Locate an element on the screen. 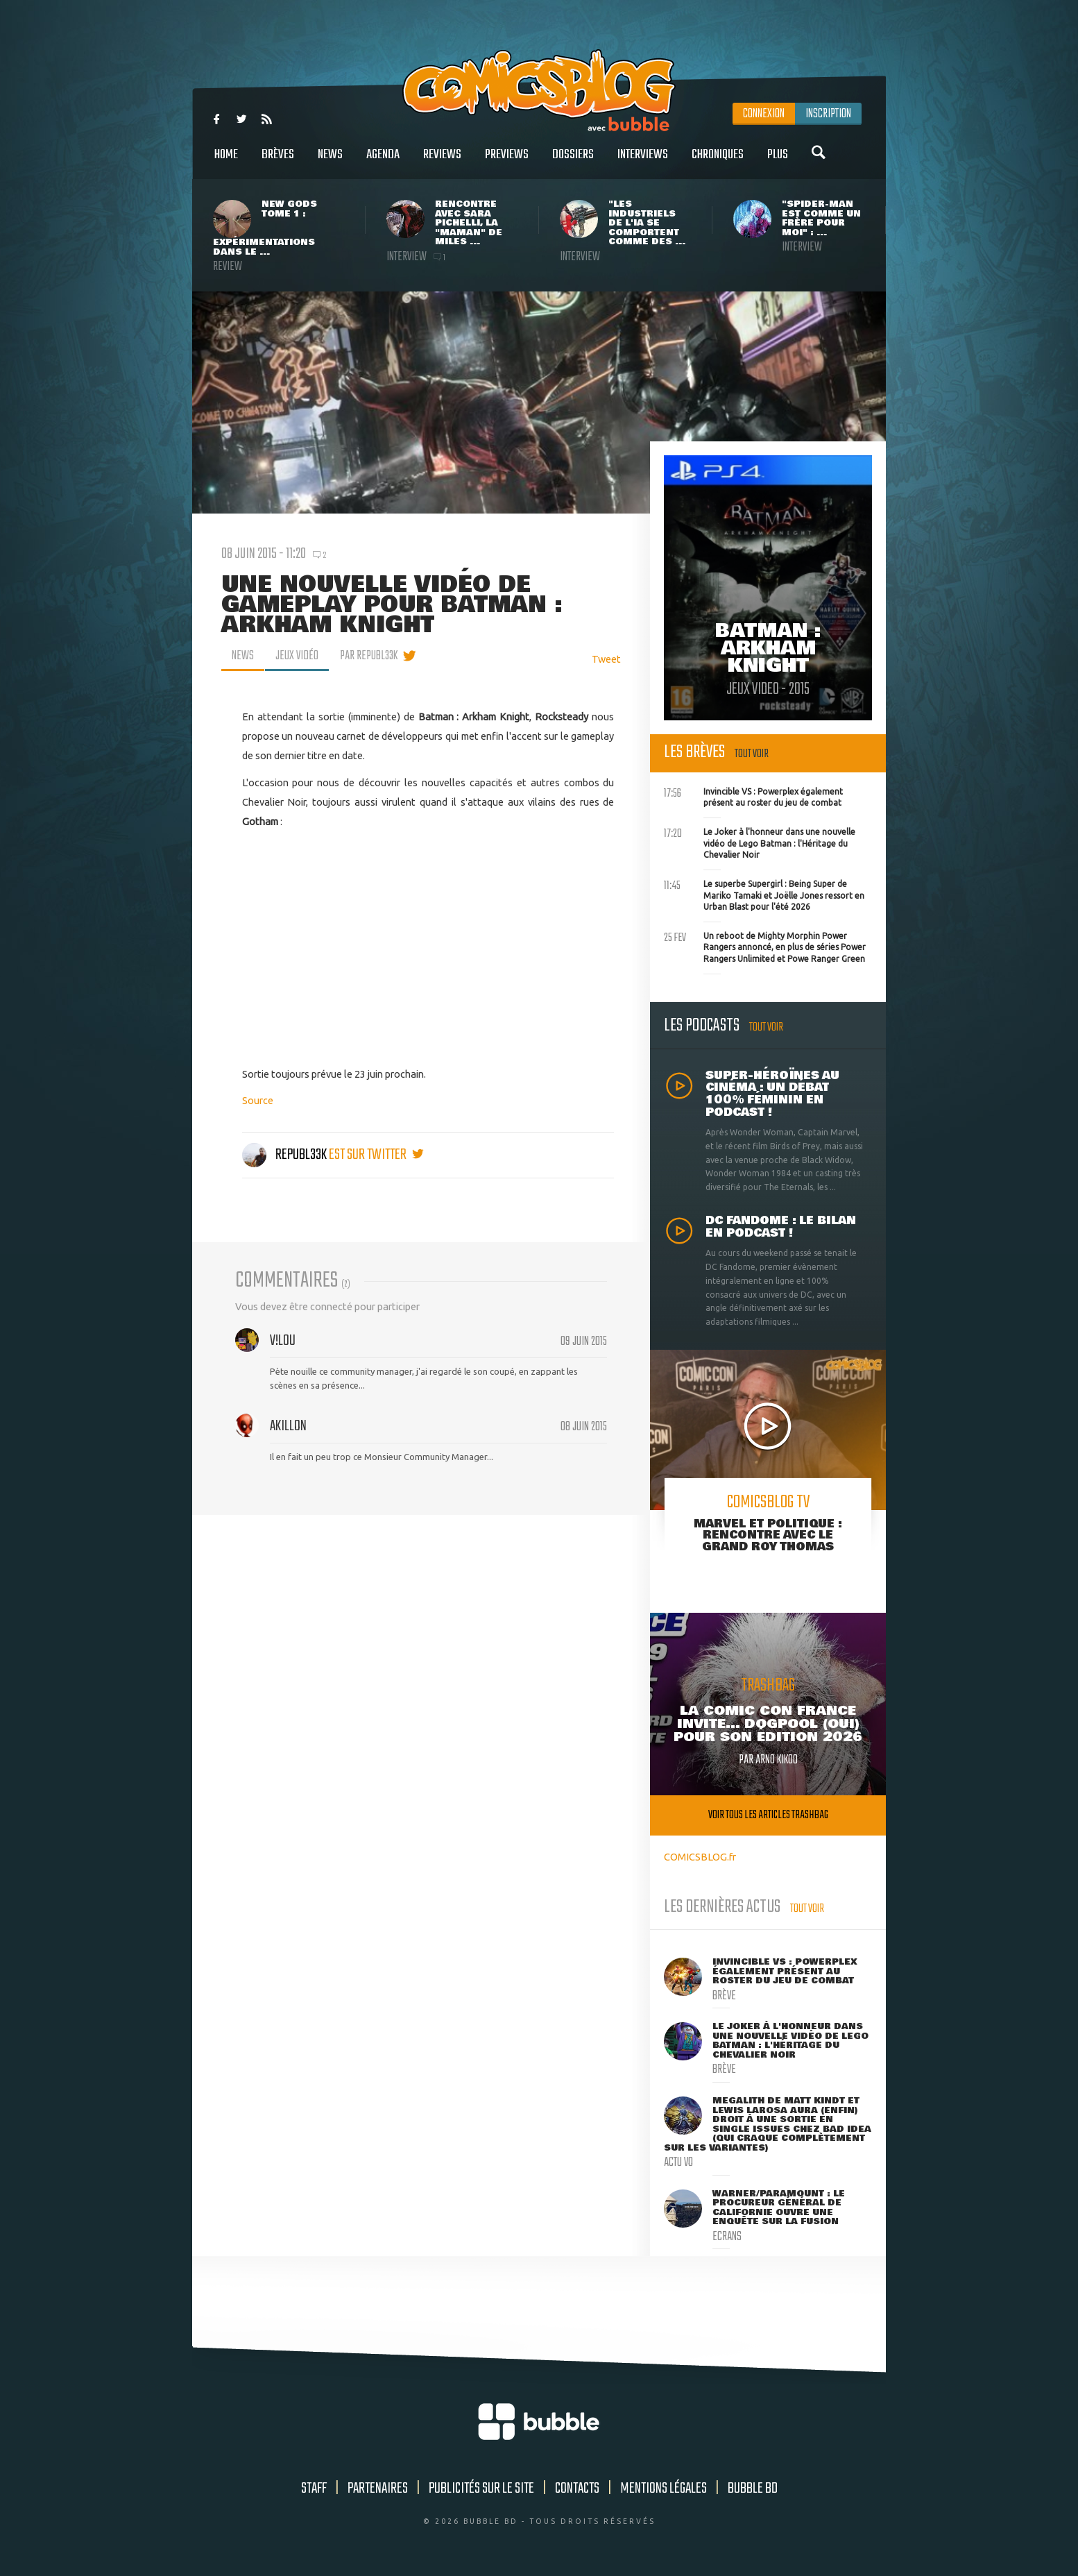 The image size is (1078, 2576). Inscription is located at coordinates (828, 114).